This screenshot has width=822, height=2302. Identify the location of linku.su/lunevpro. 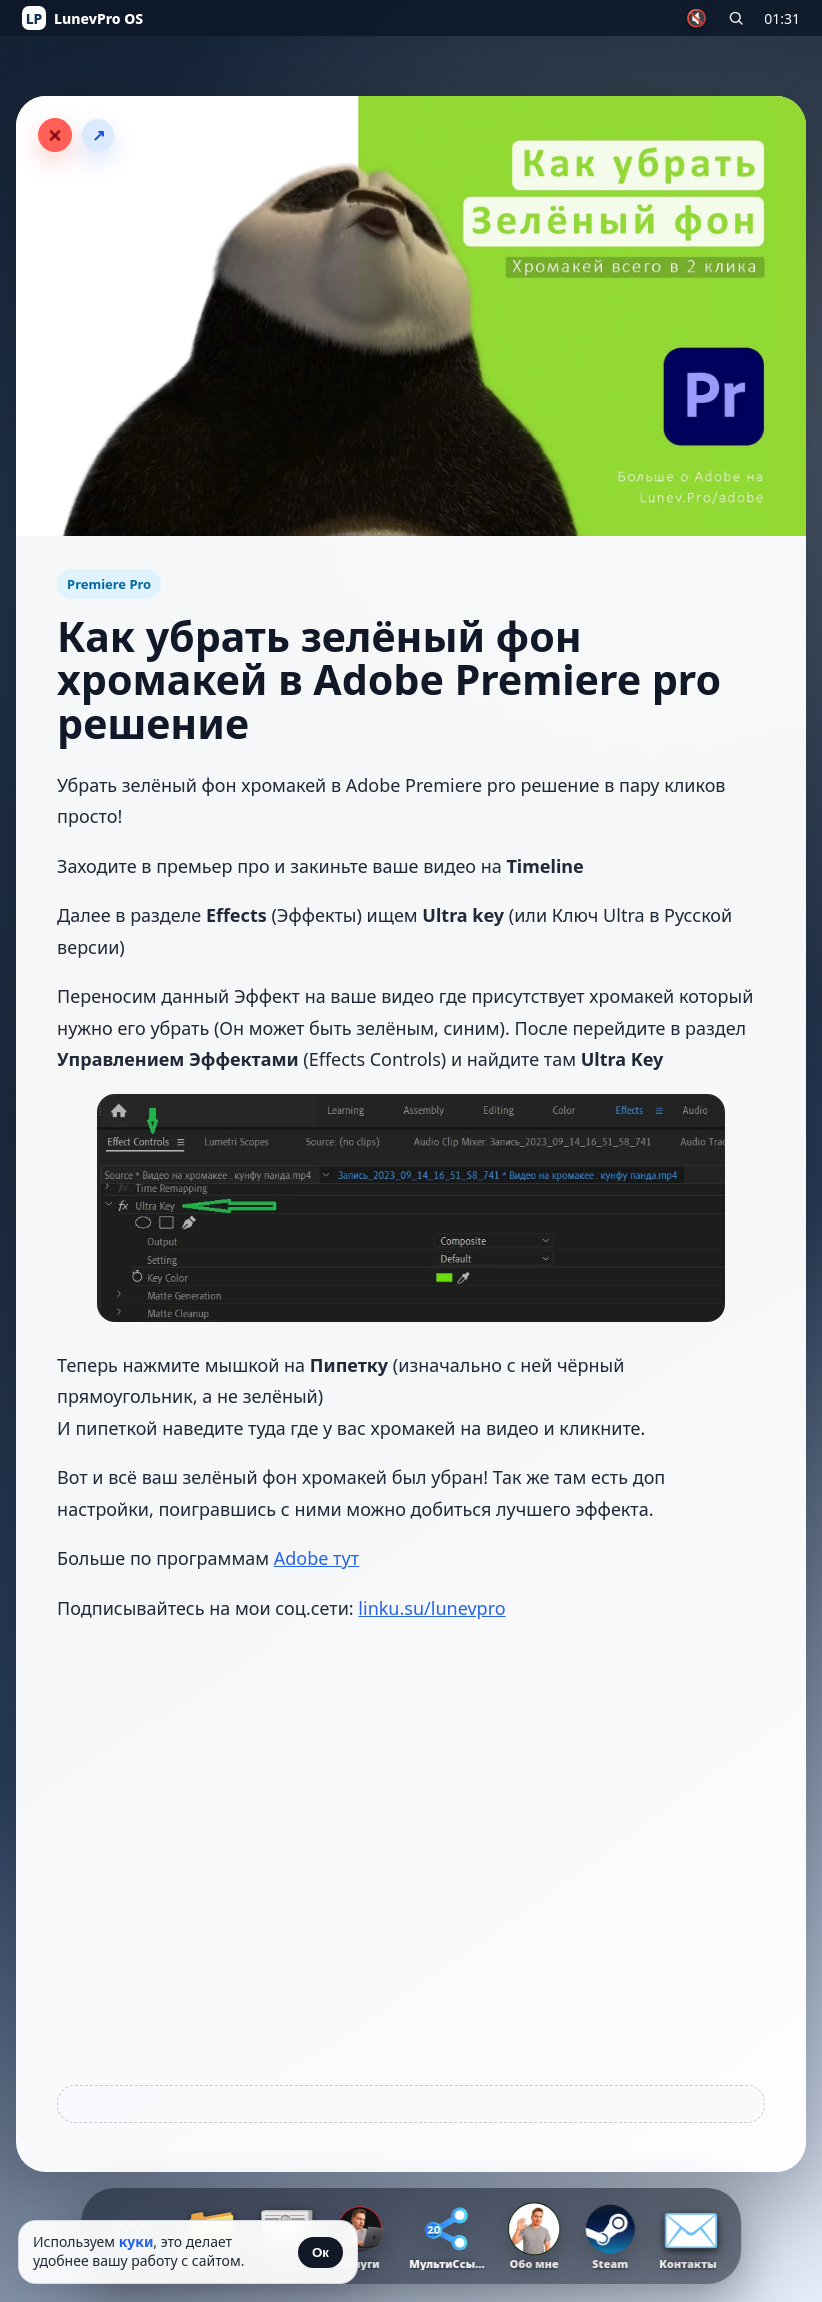
(431, 1608).